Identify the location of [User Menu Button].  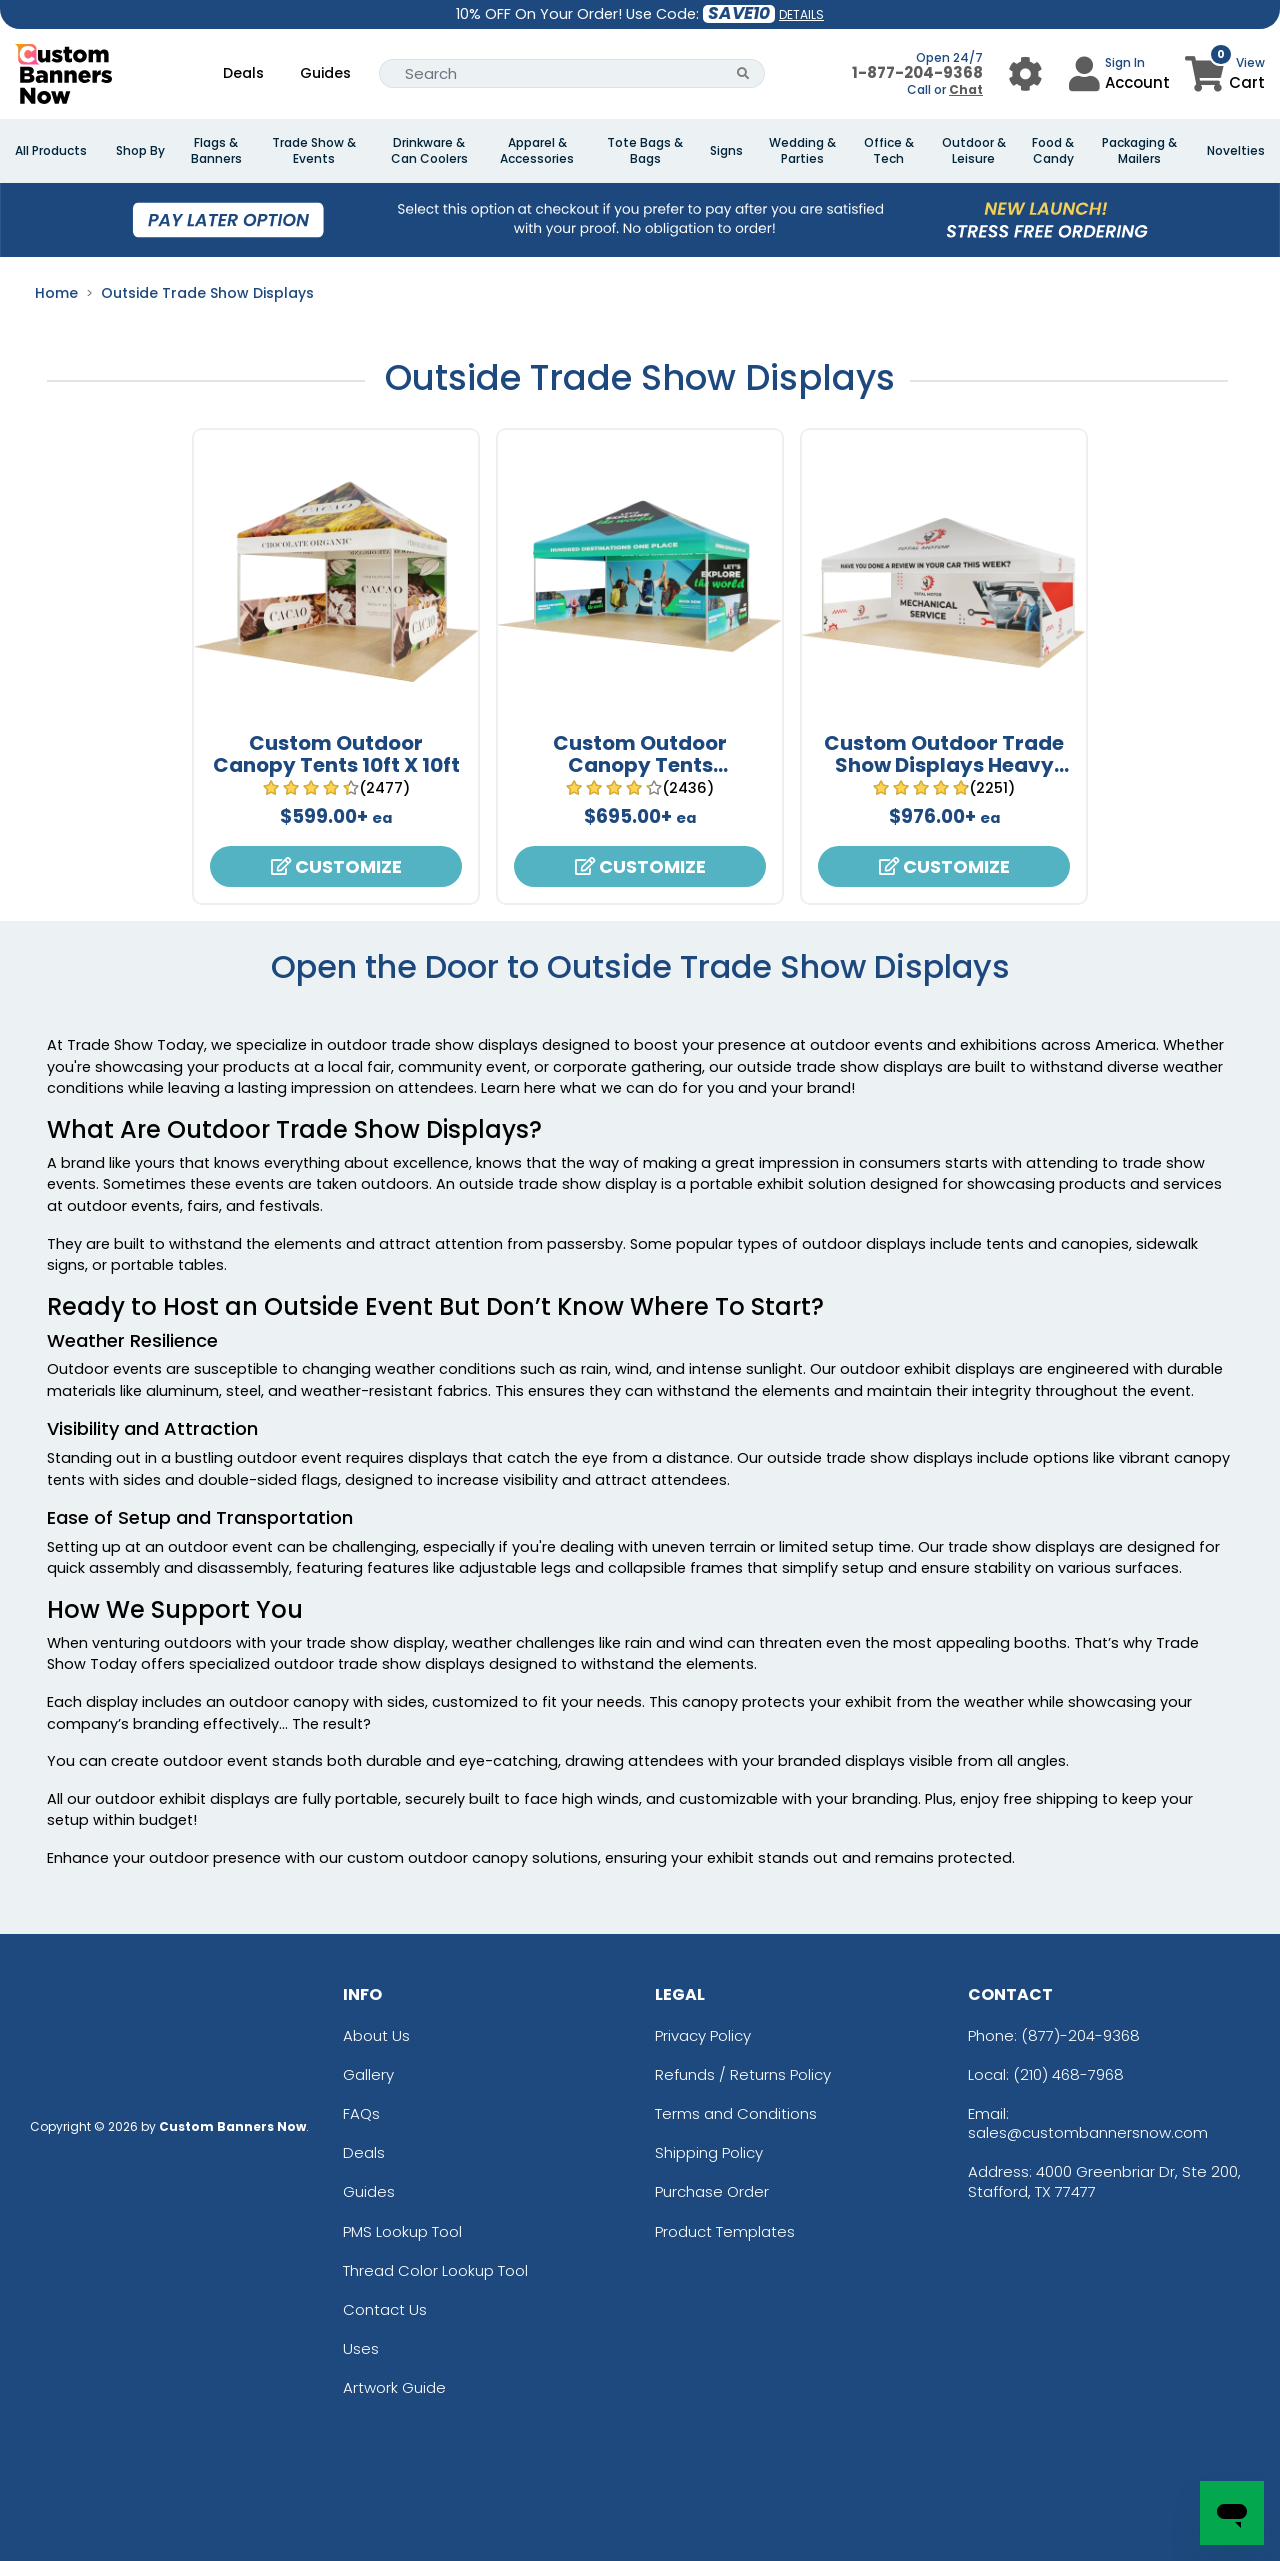
(1025, 73).